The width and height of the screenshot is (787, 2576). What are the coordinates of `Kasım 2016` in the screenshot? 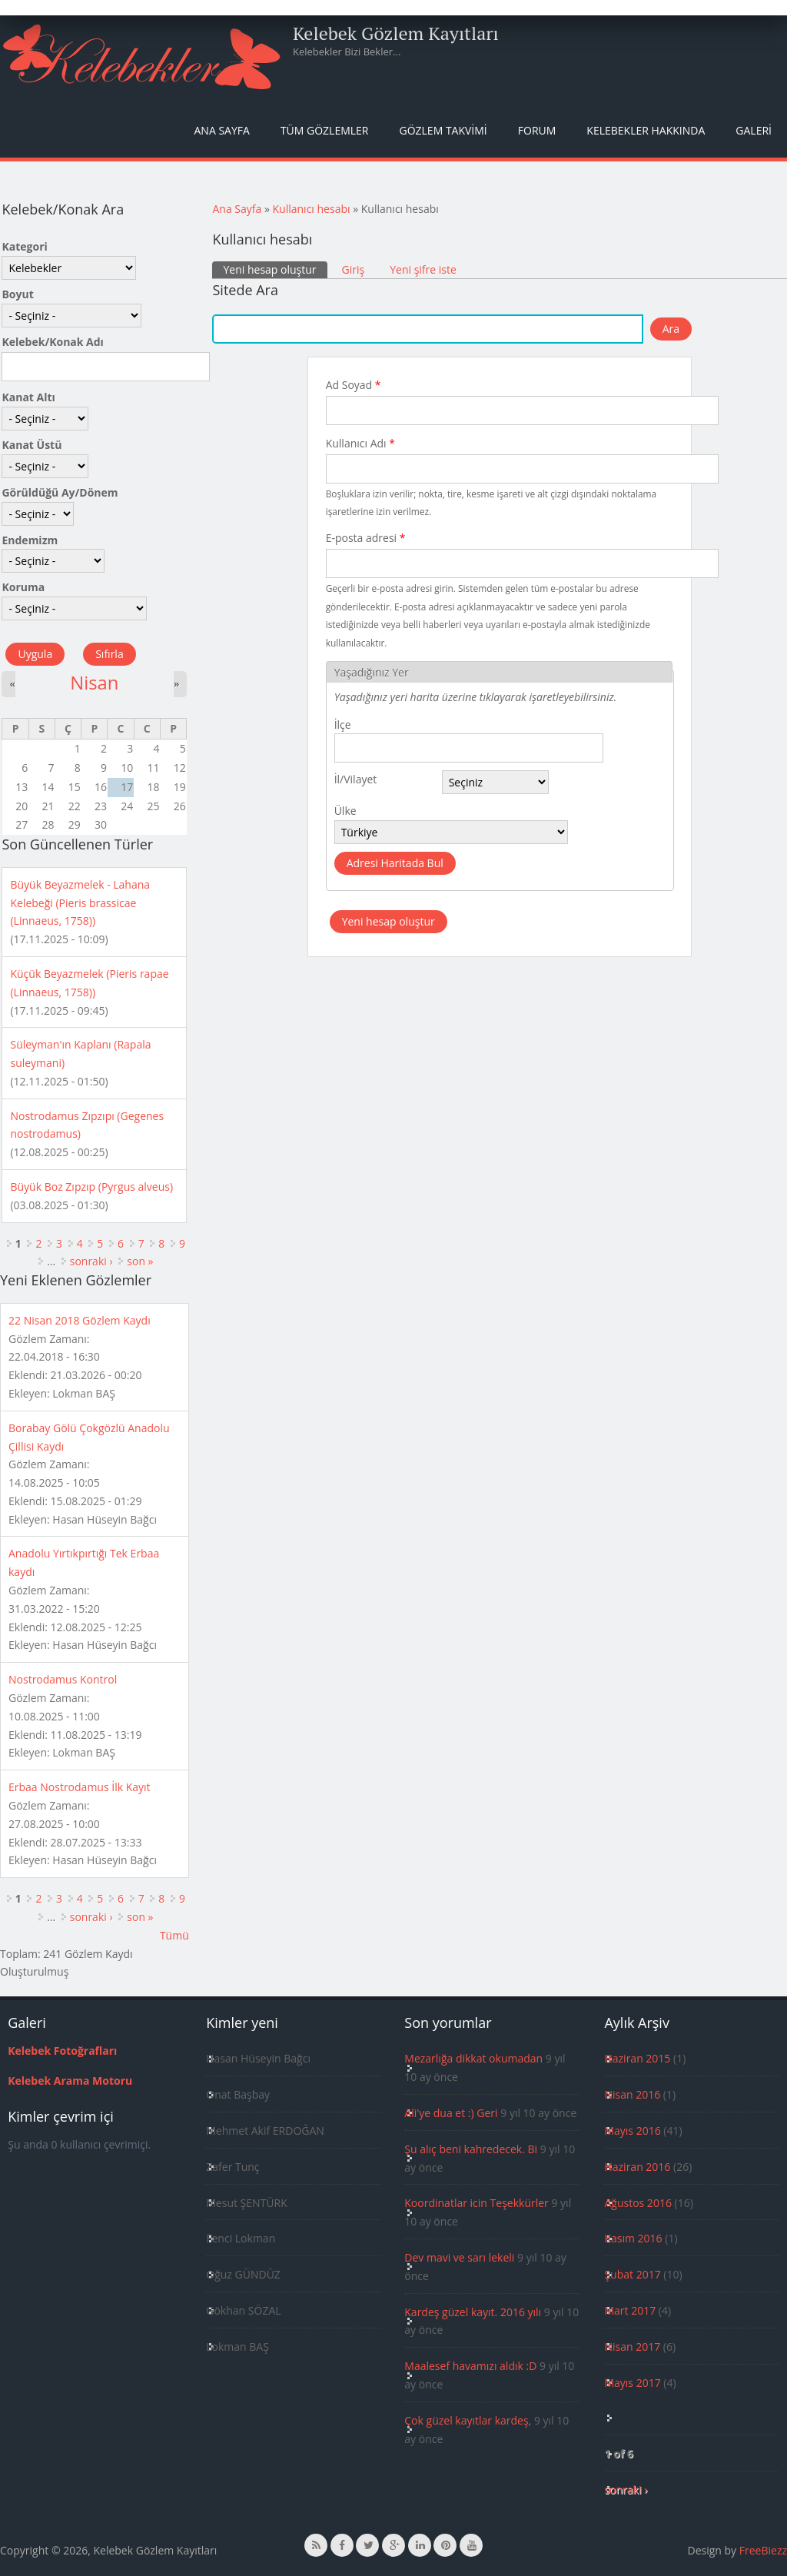 It's located at (633, 2238).